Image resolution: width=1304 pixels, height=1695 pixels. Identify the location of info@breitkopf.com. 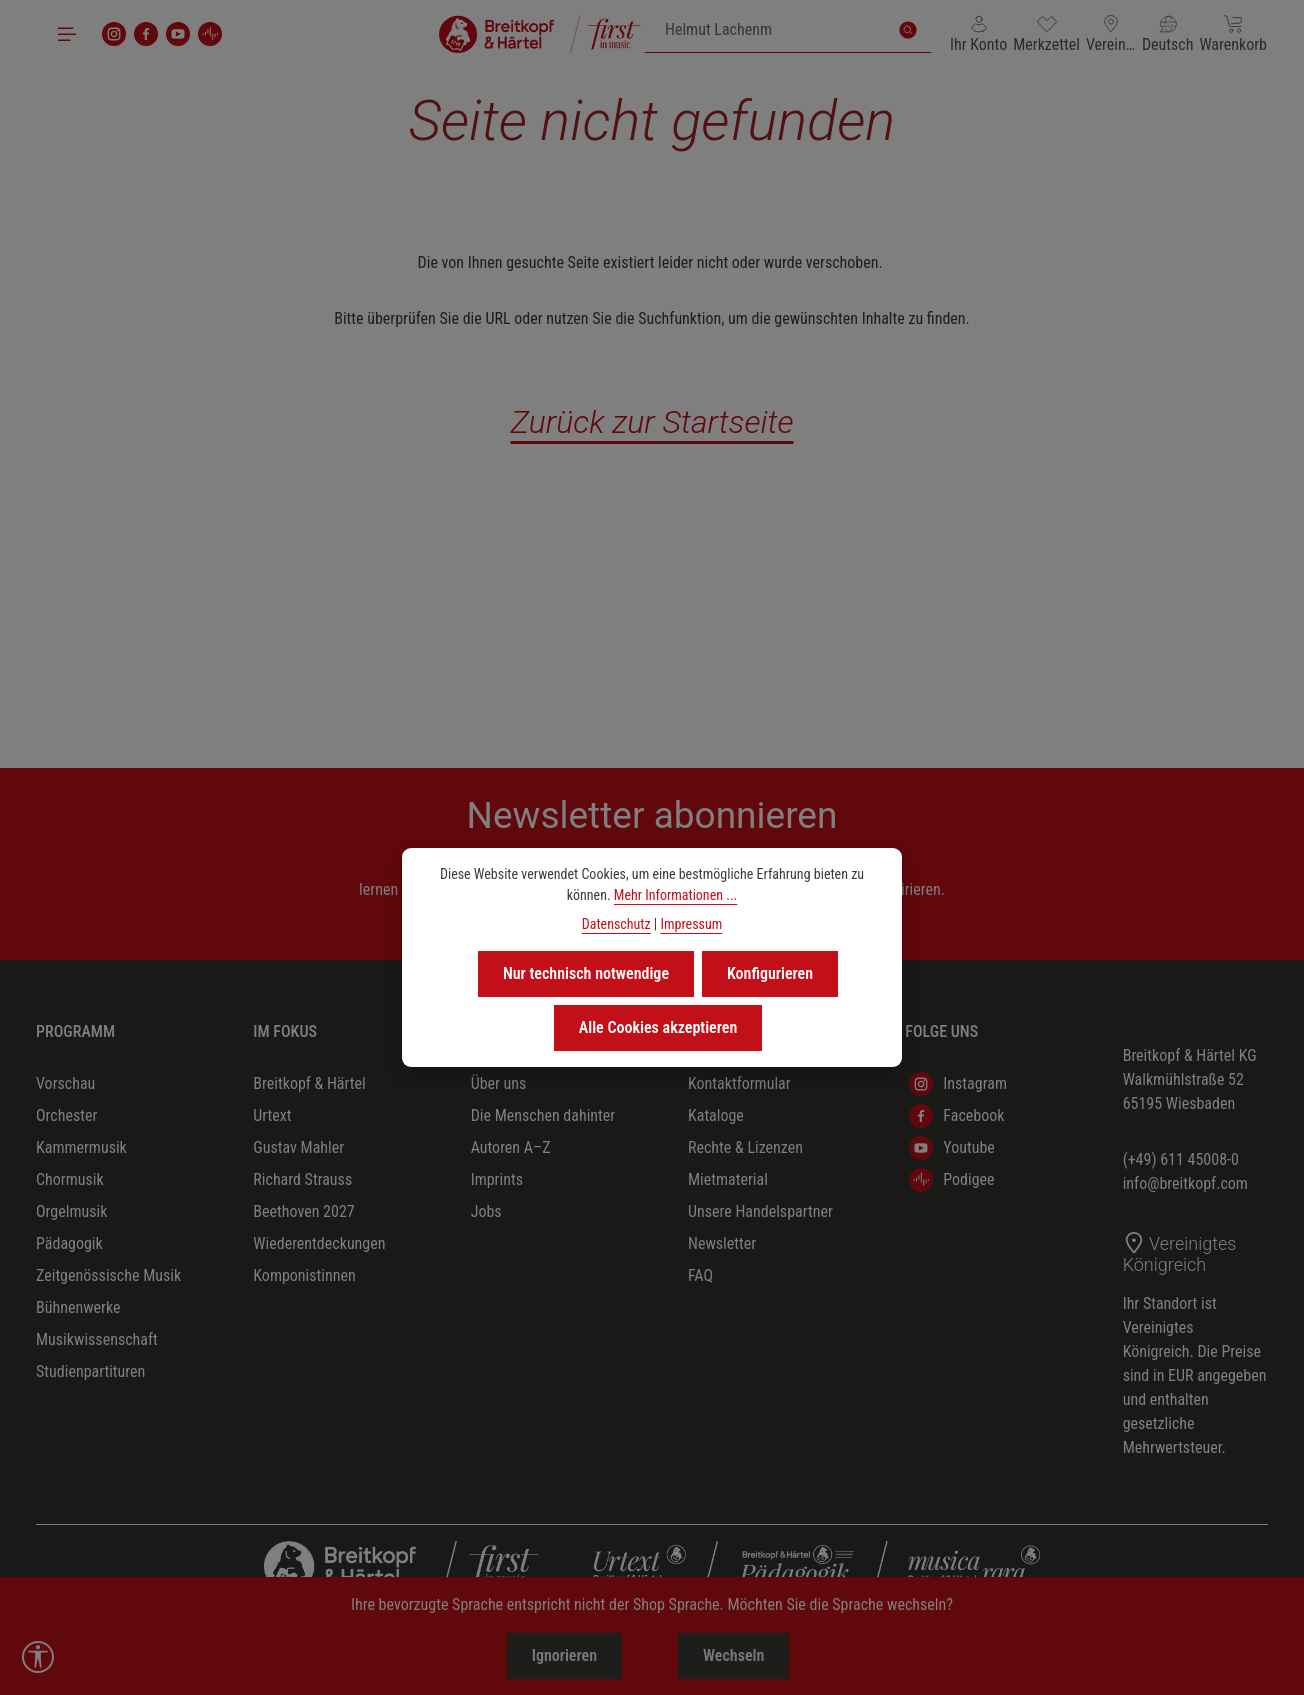
(1185, 1183).